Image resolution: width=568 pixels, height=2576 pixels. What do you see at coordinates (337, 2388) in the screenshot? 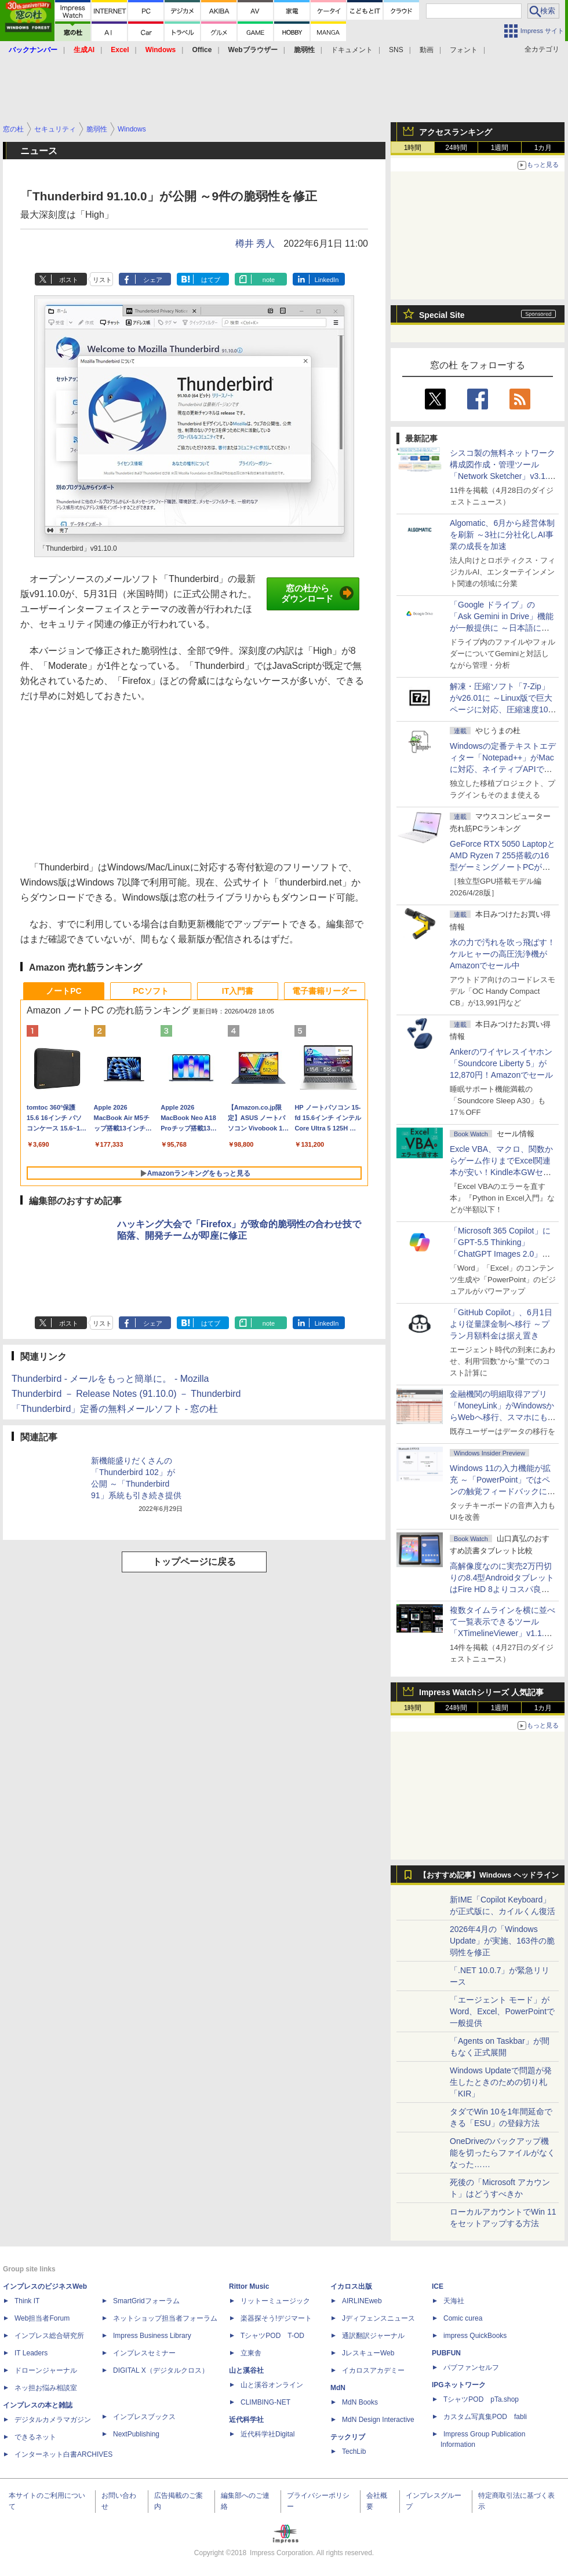
I see `MdN` at bounding box center [337, 2388].